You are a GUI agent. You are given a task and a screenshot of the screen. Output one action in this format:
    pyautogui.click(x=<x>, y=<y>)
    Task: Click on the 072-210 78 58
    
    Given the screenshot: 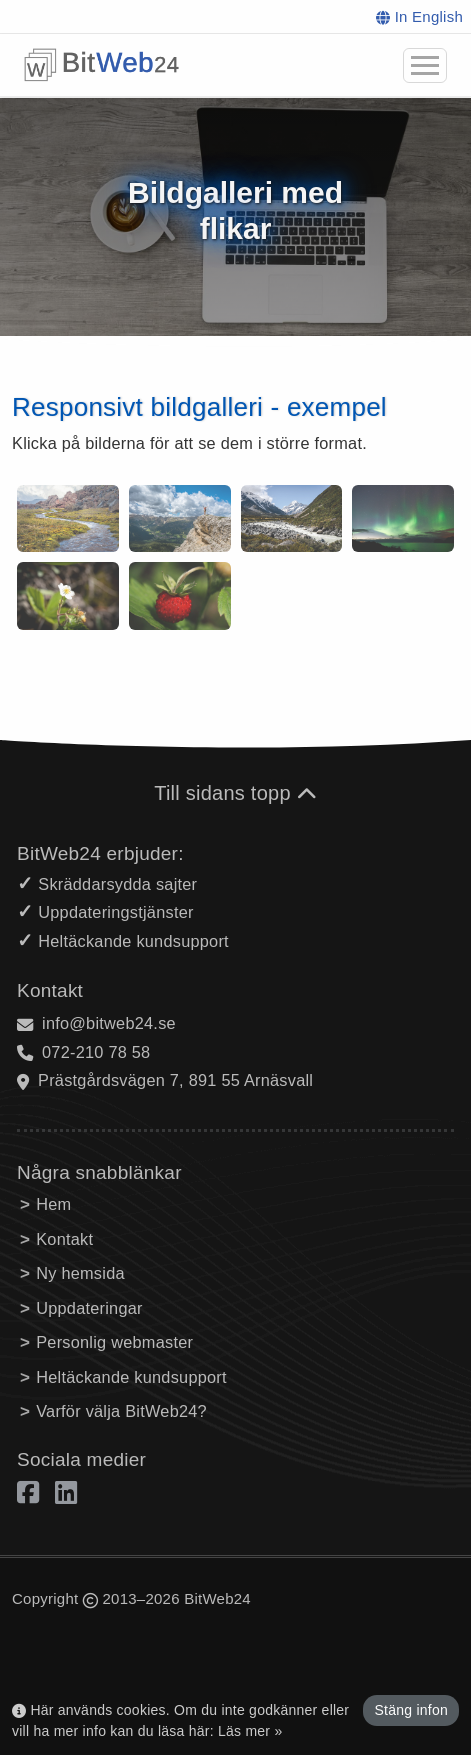 What is the action you would take?
    pyautogui.click(x=96, y=1052)
    